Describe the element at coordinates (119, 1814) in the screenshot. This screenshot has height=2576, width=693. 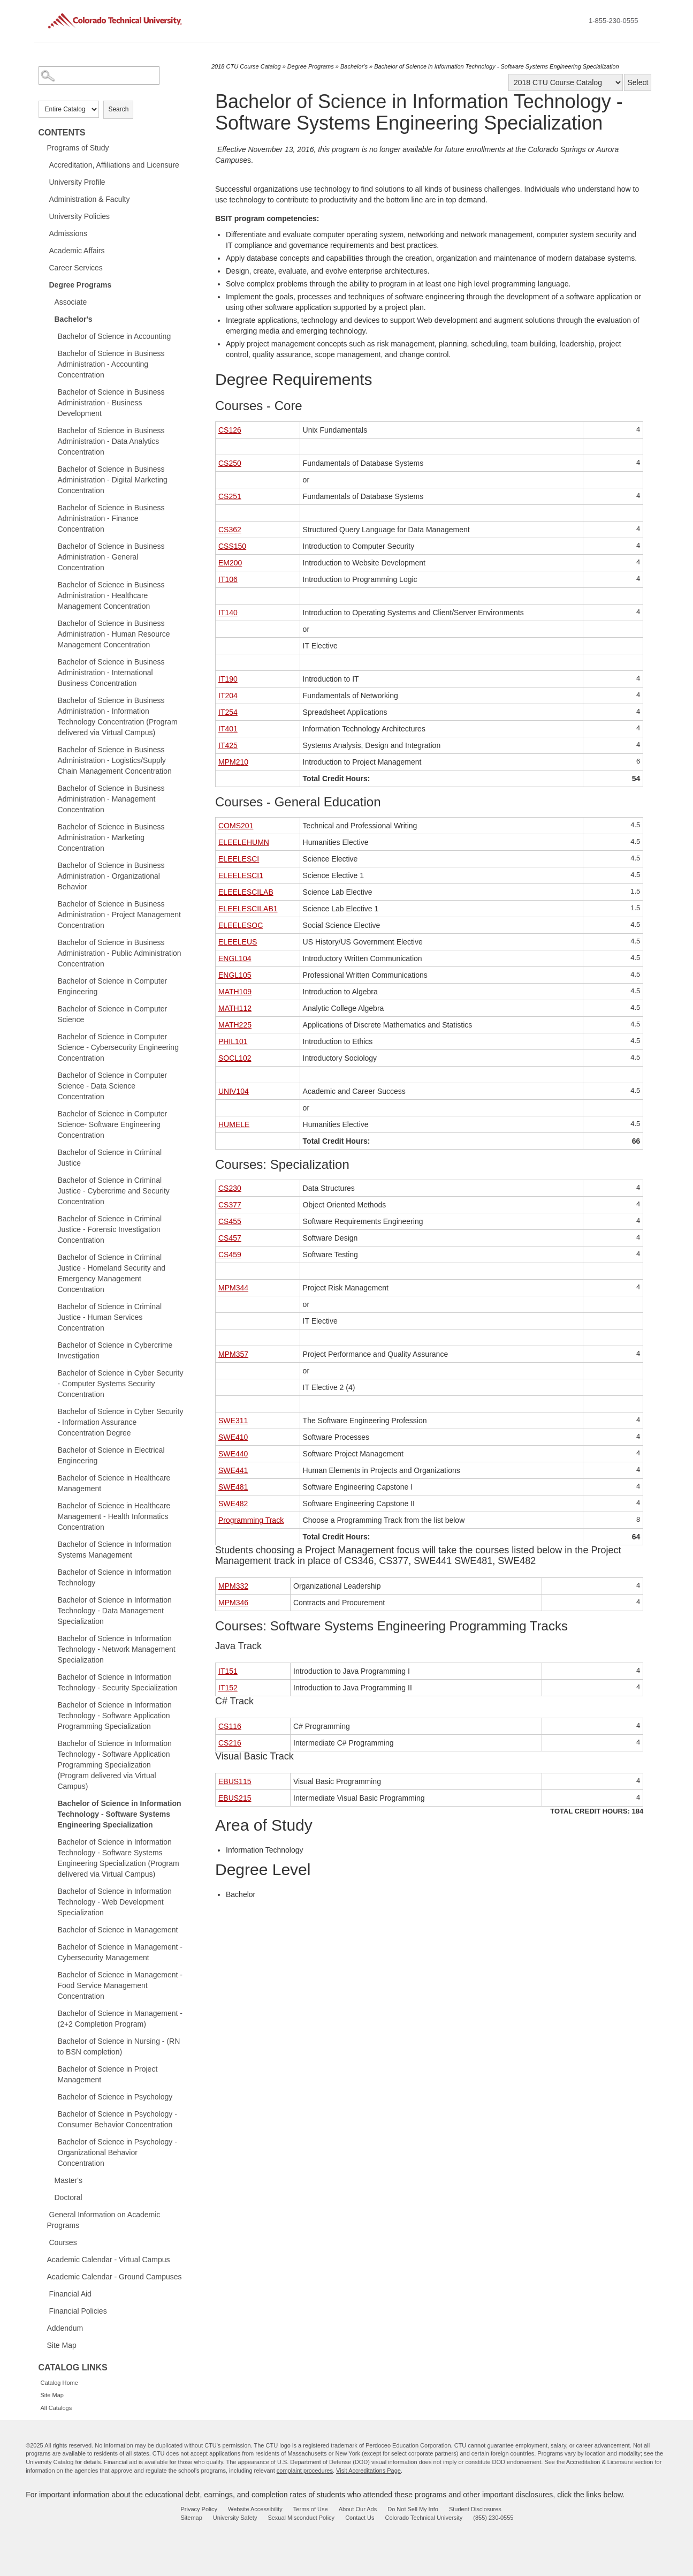
I see `Bachelor of Science in Information Technology - Software Systems Engineering Specialization` at that location.